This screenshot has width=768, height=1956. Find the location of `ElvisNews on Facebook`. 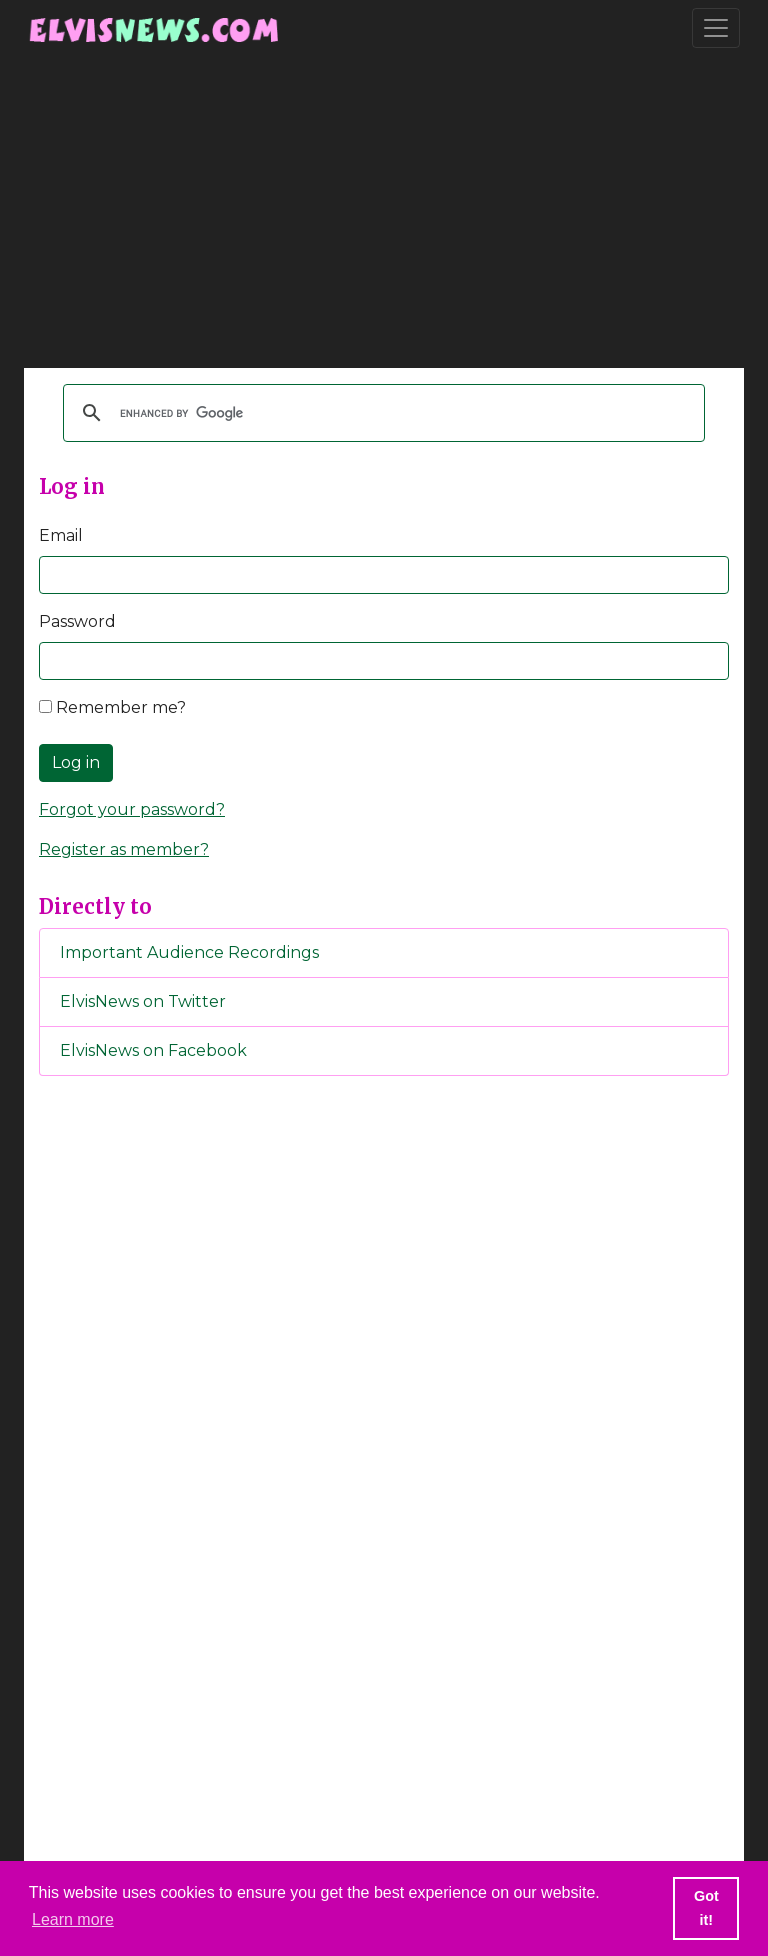

ElvisNews on Facebook is located at coordinates (153, 1050).